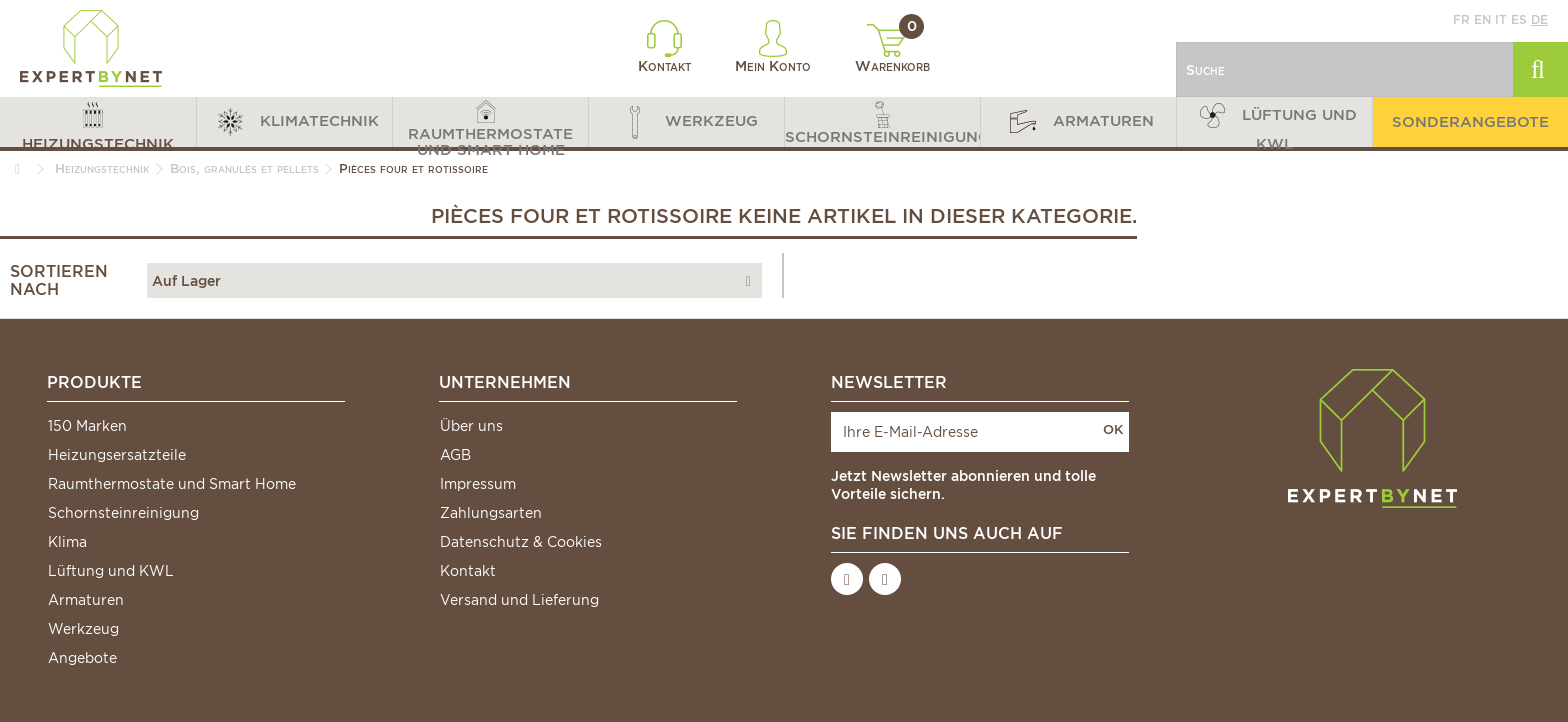 This screenshot has height=722, width=1568. I want to click on Versand und Lieferung, so click(519, 600).